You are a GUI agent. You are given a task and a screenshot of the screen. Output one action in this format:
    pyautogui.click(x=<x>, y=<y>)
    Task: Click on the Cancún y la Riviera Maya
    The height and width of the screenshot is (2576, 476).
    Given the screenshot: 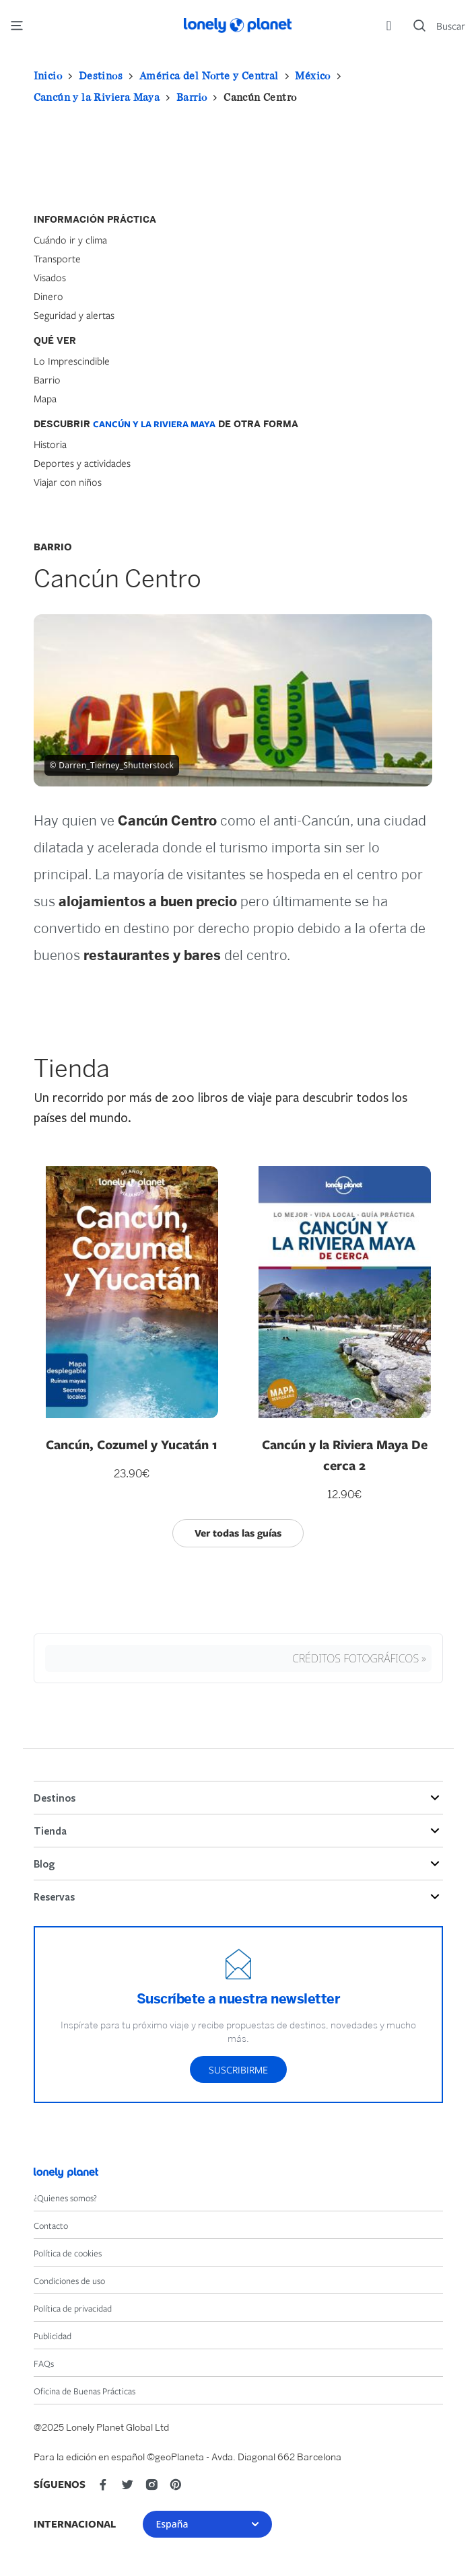 What is the action you would take?
    pyautogui.click(x=97, y=97)
    